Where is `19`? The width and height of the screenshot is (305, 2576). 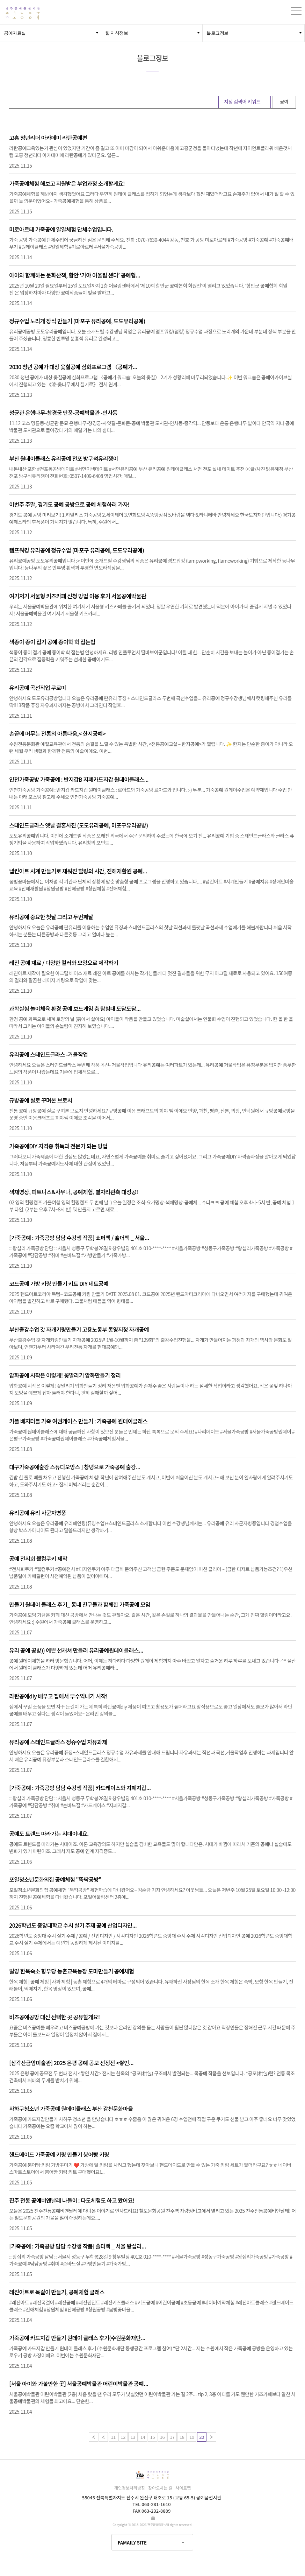
19 is located at coordinates (191, 2437).